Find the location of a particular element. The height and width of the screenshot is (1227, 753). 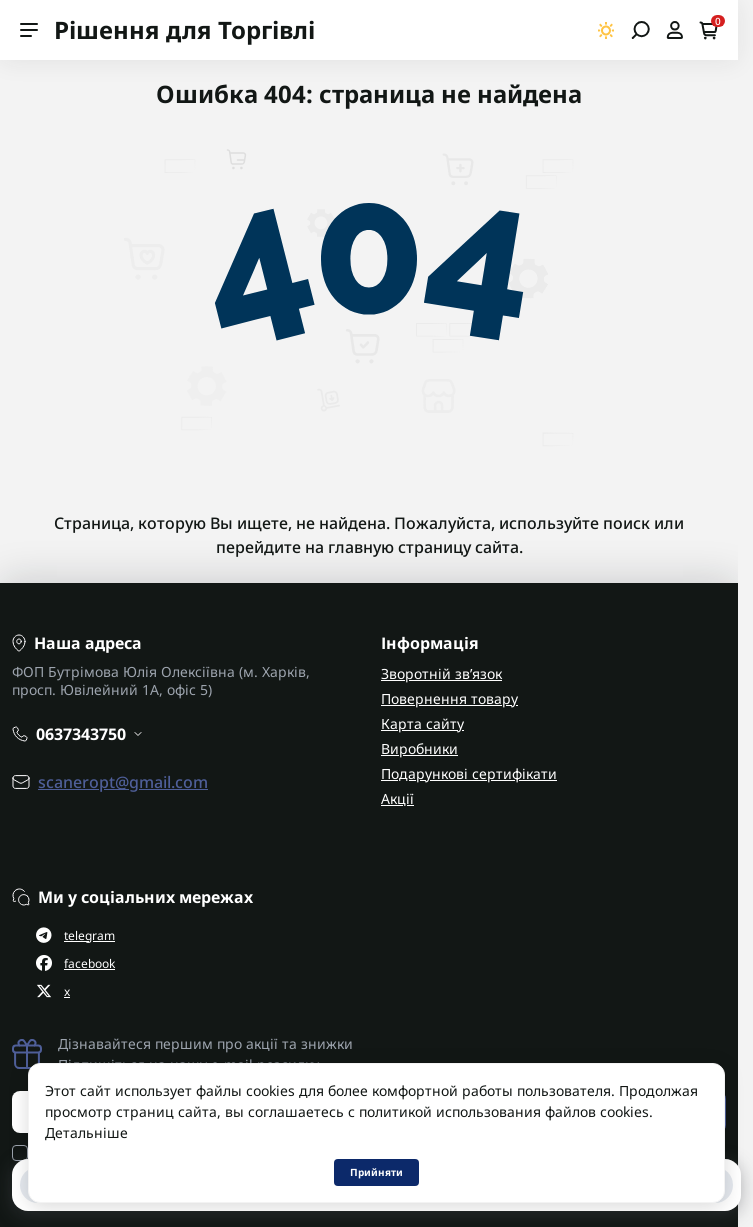

Рішення для Торгівлі is located at coordinates (184, 29).